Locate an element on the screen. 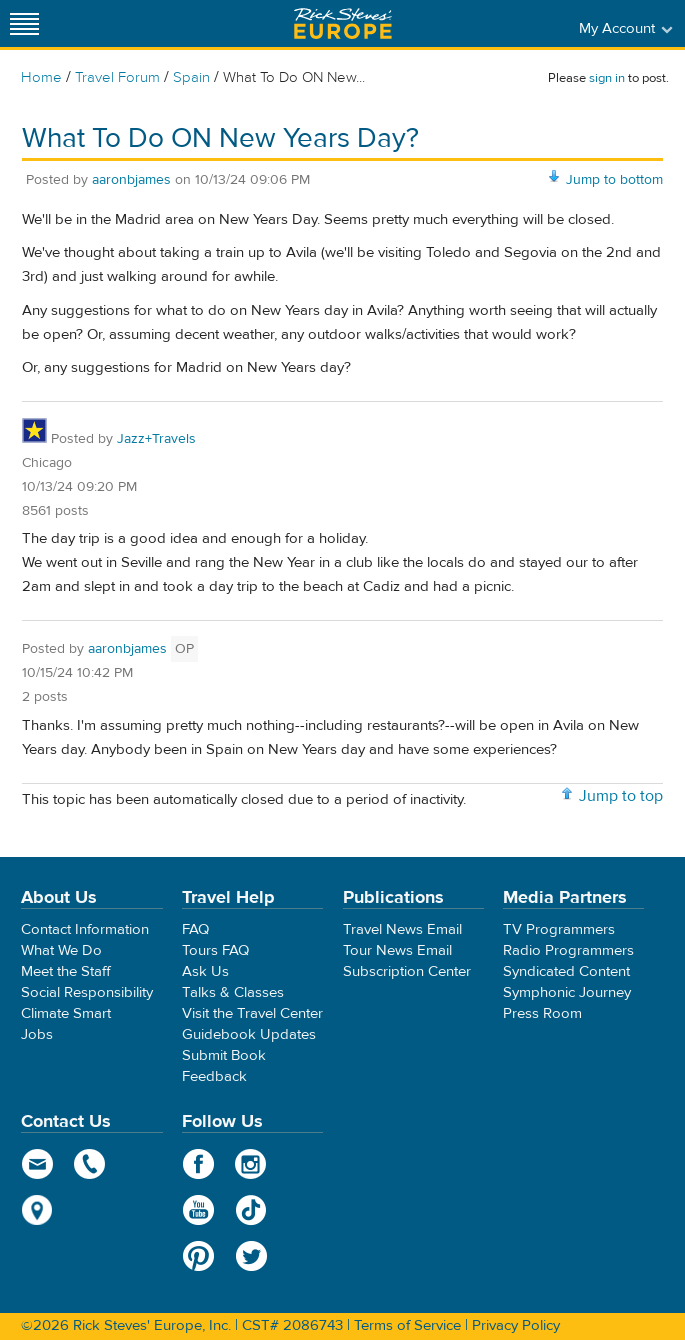 This screenshot has height=1340, width=685. email is located at coordinates (37, 1164).